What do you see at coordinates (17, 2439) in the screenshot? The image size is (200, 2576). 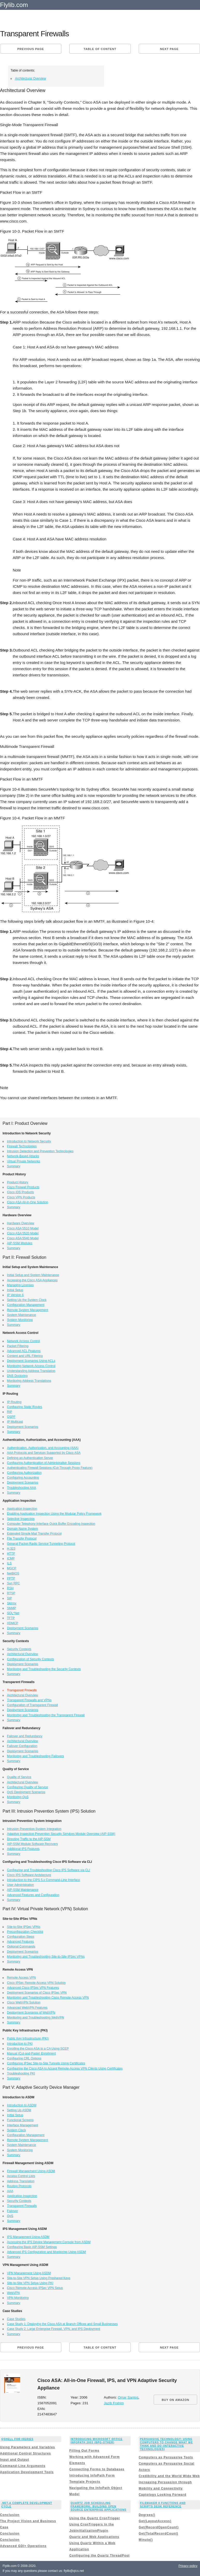 I see `Qshell for iSeries` at bounding box center [17, 2439].